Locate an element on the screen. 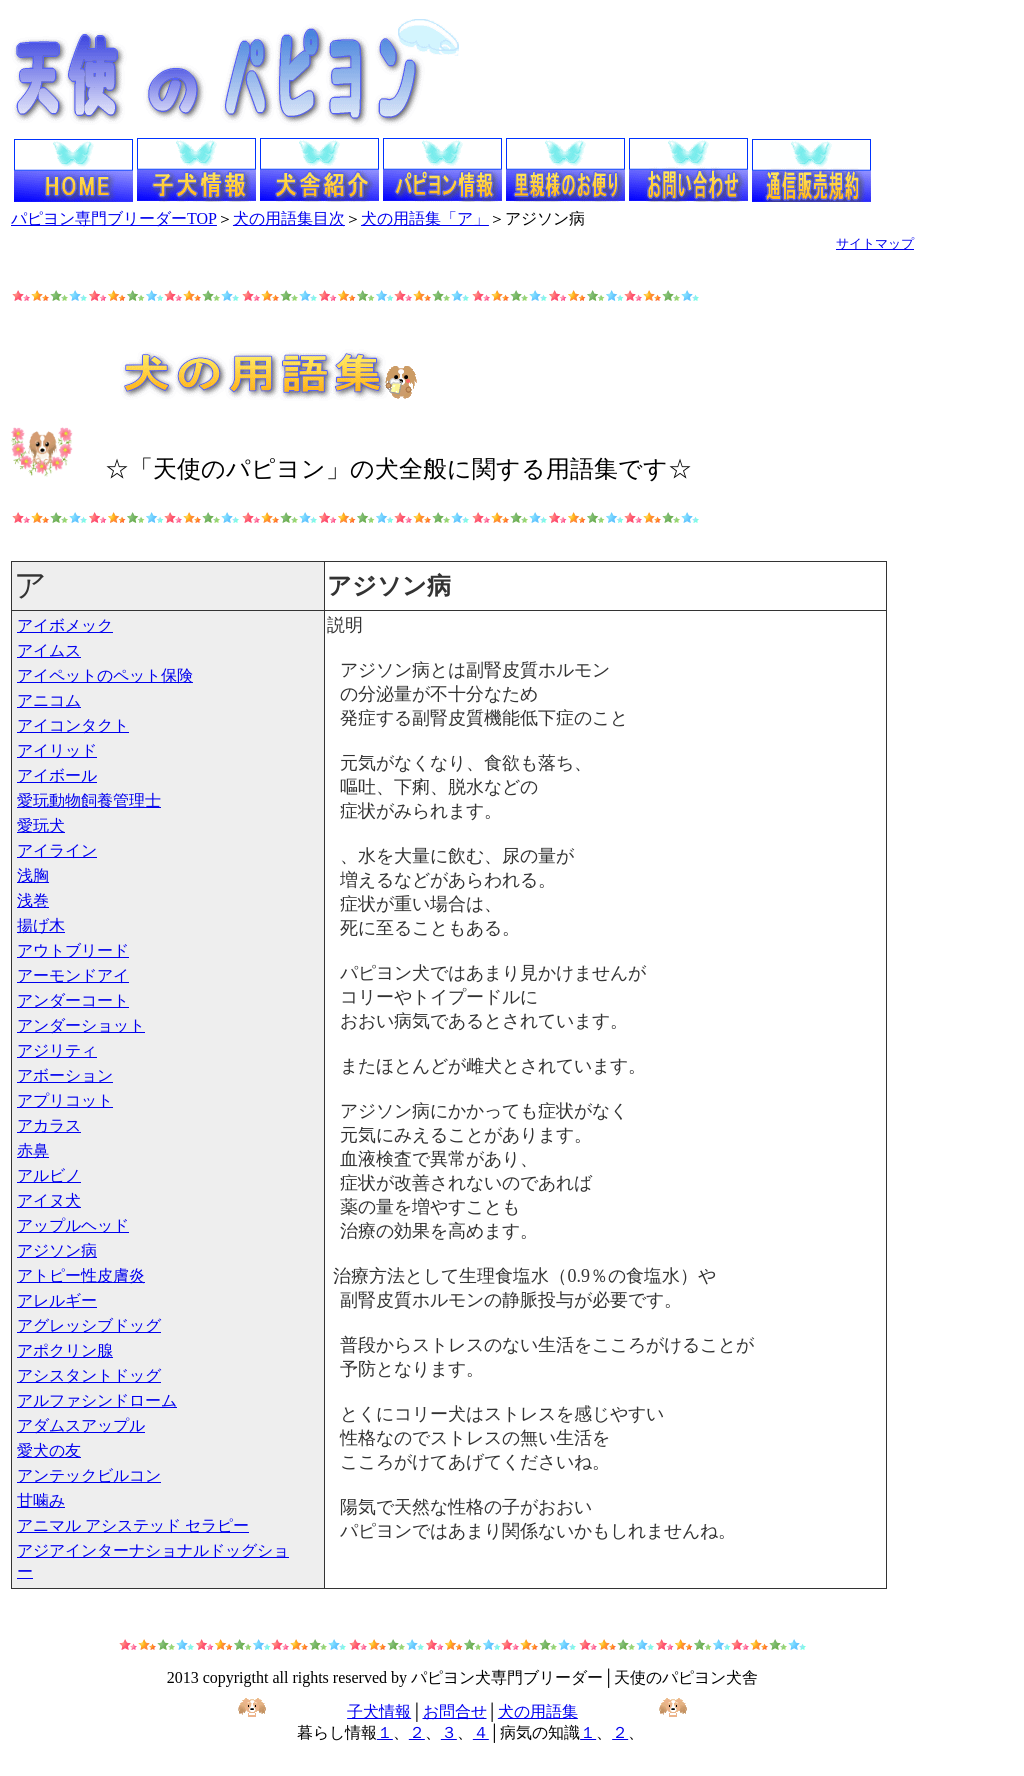 The width and height of the screenshot is (1024, 1776). アンダーショット is located at coordinates (81, 1025).